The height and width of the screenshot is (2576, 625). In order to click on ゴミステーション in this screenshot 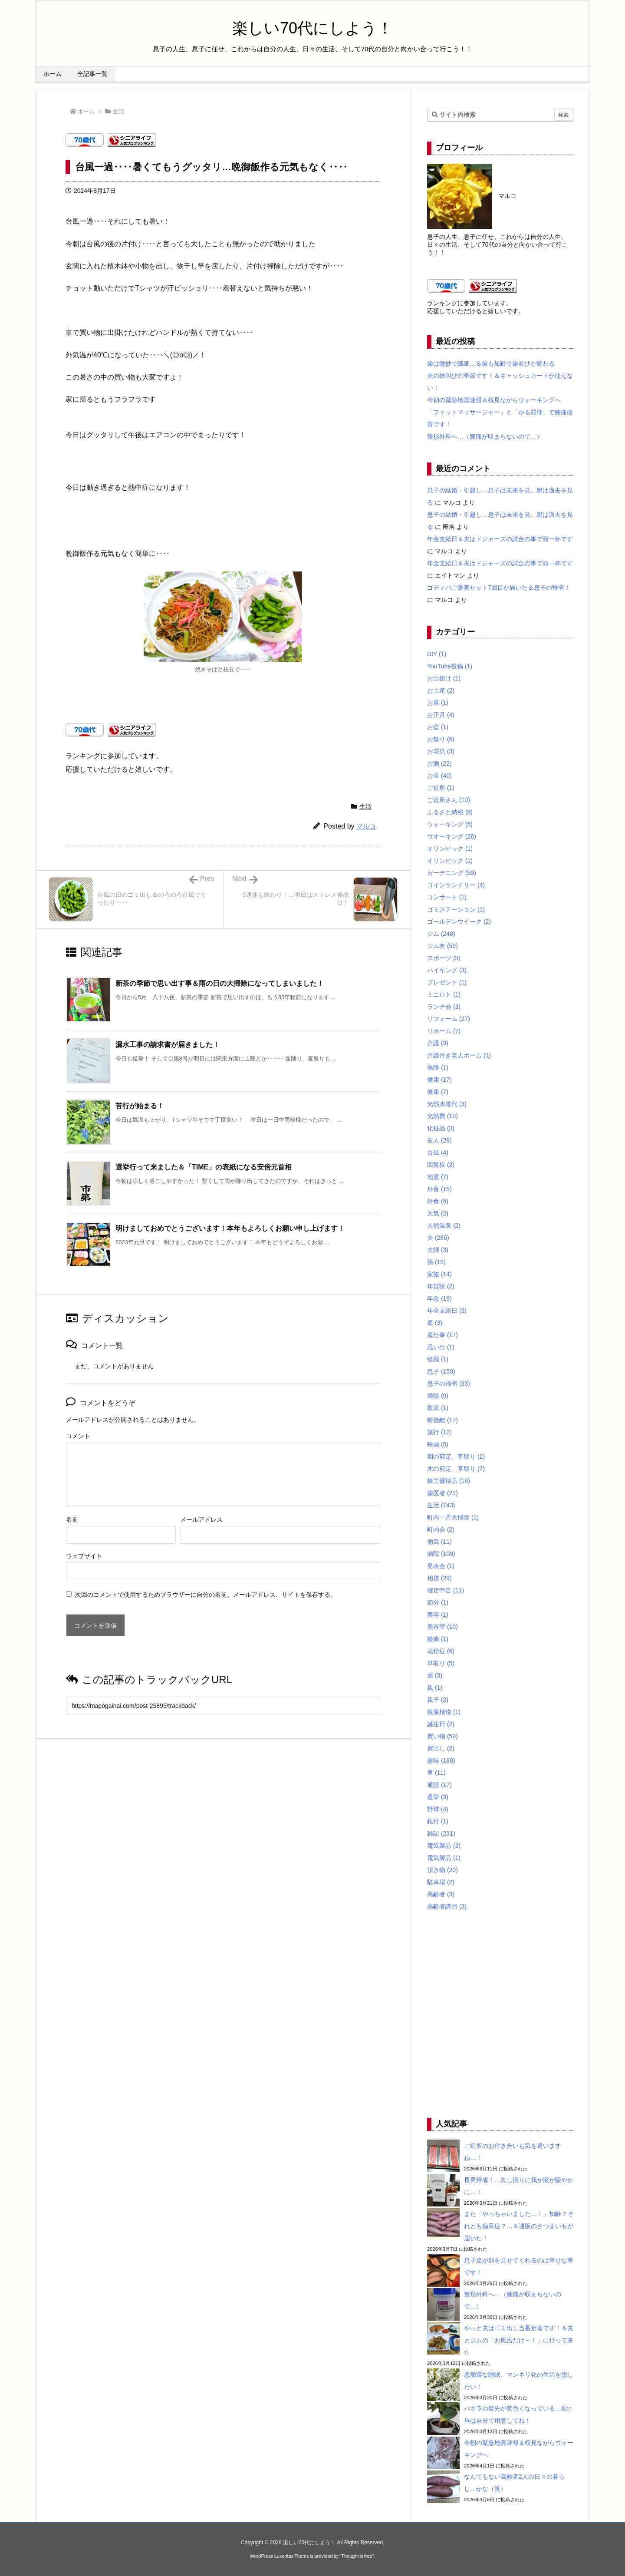, I will do `click(456, 909)`.